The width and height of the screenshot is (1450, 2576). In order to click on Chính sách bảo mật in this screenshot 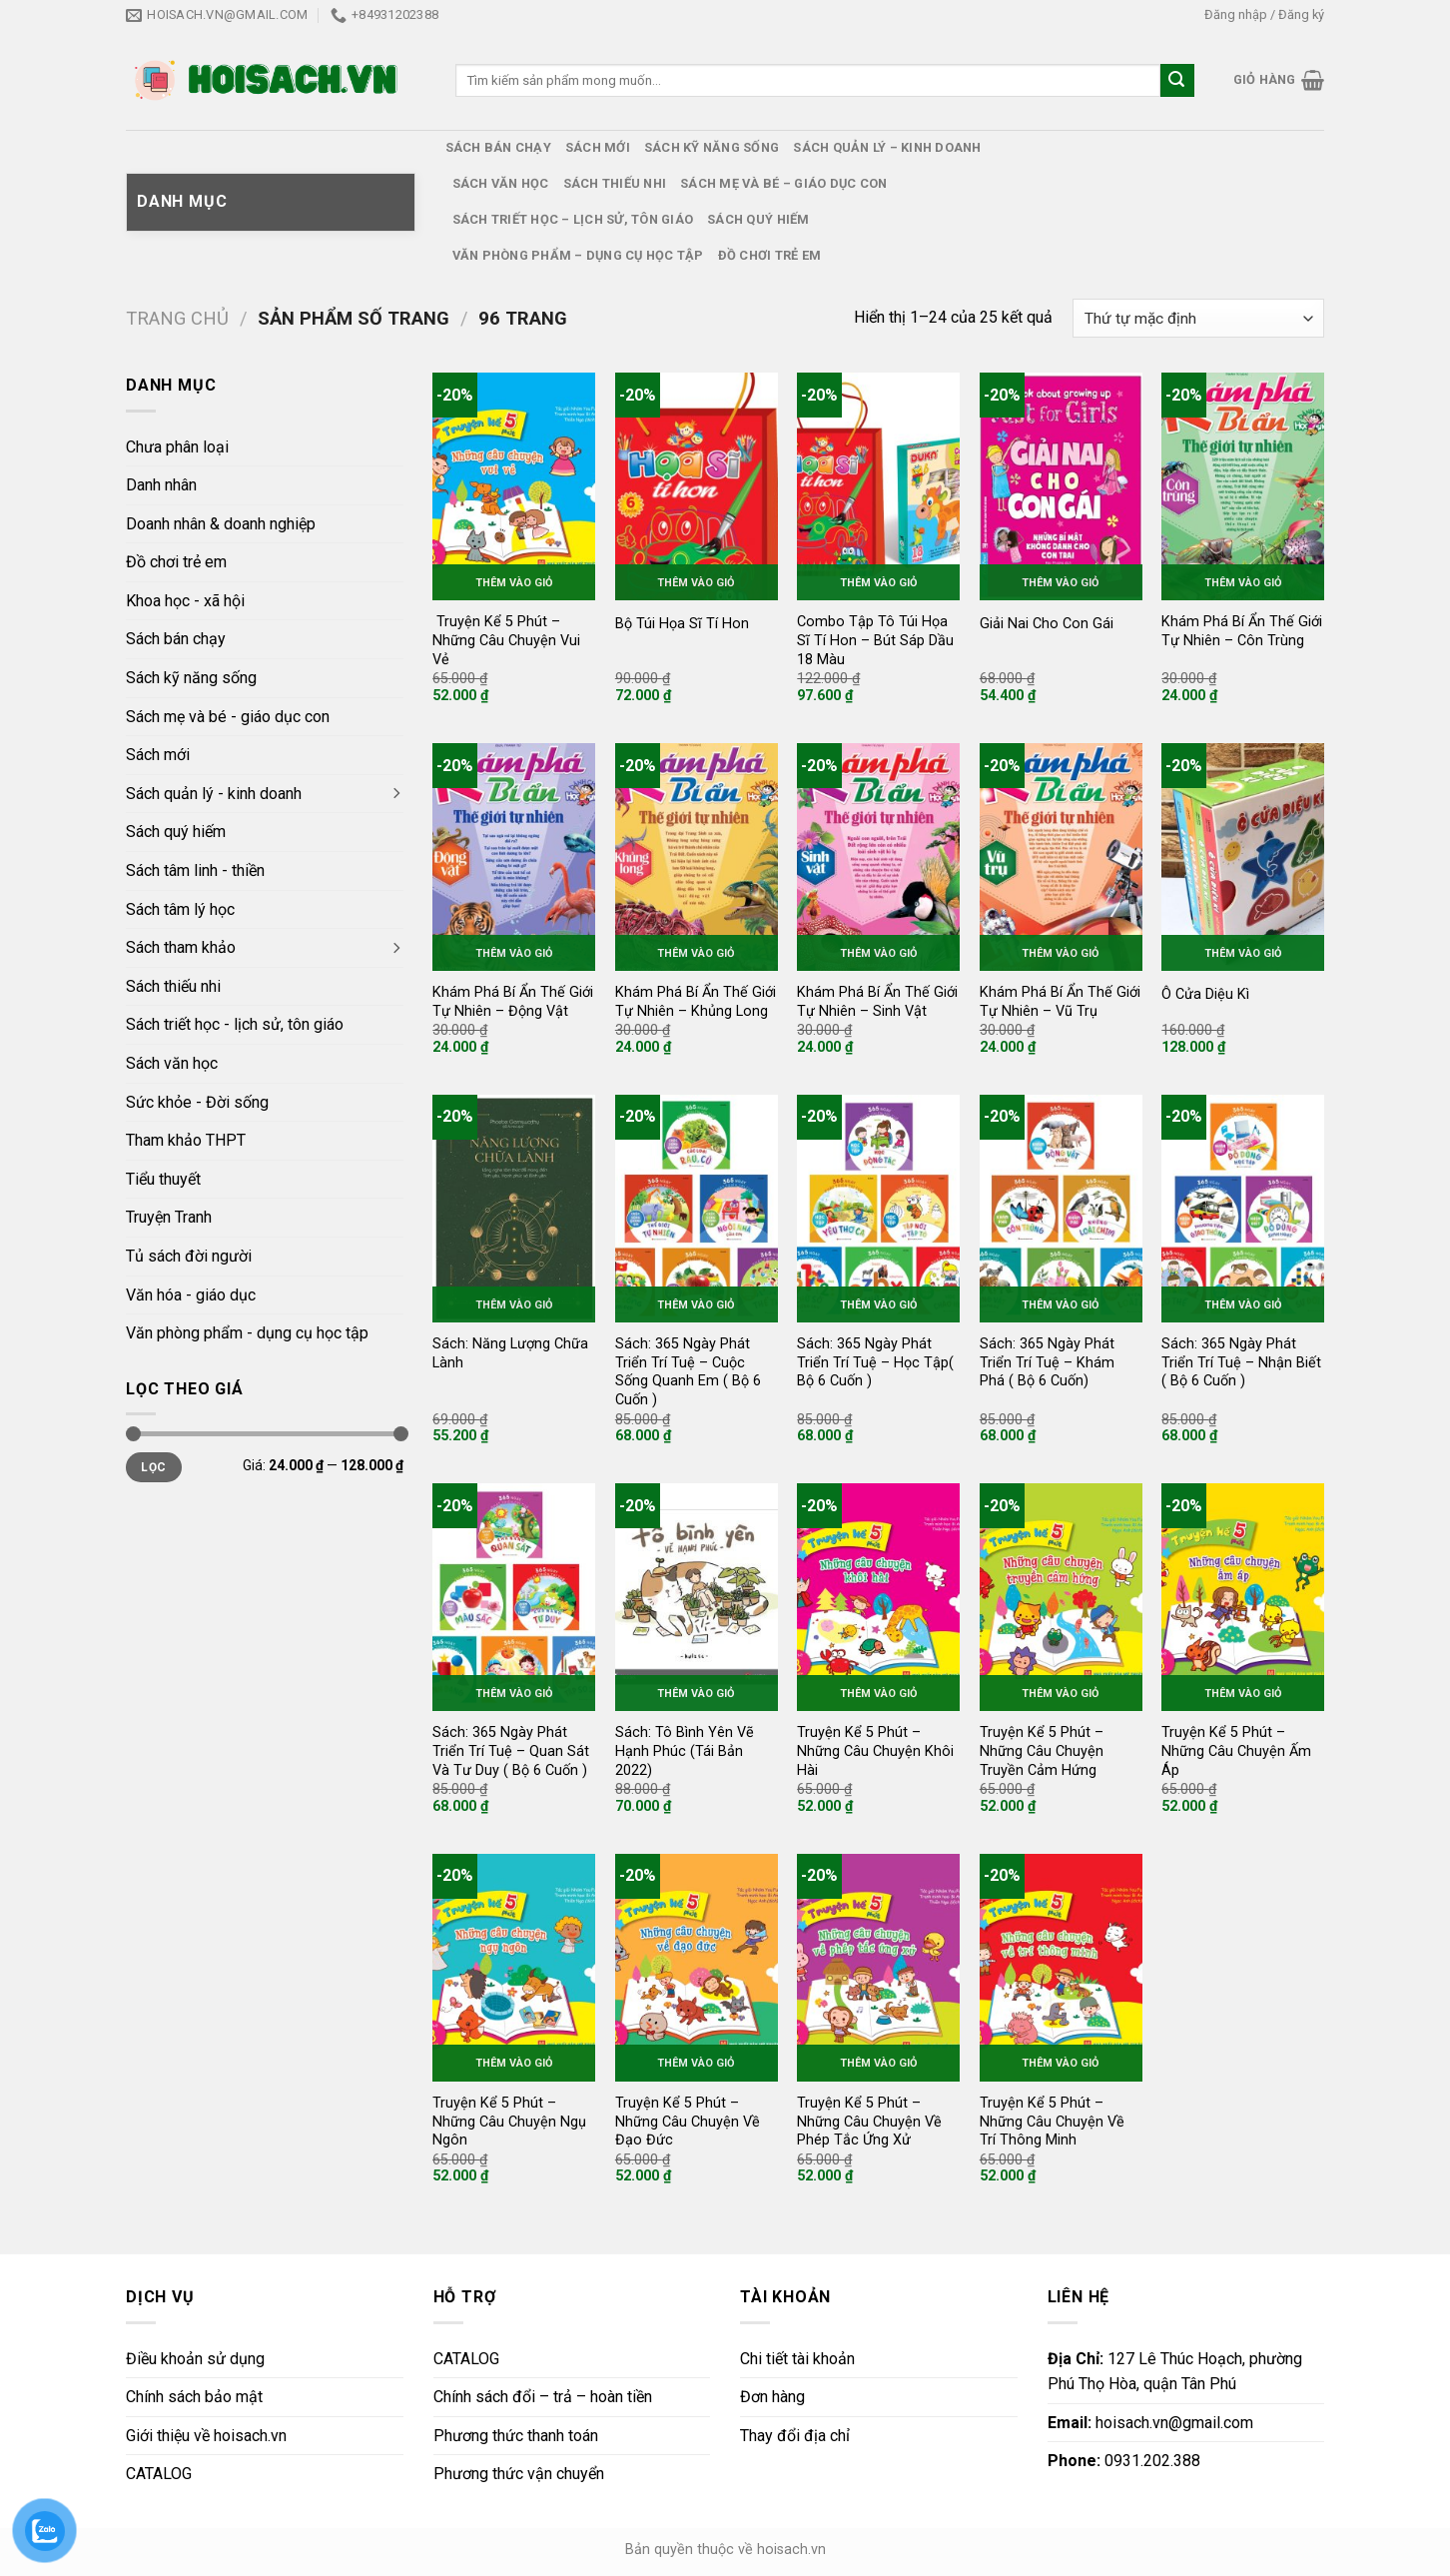, I will do `click(194, 2396)`.